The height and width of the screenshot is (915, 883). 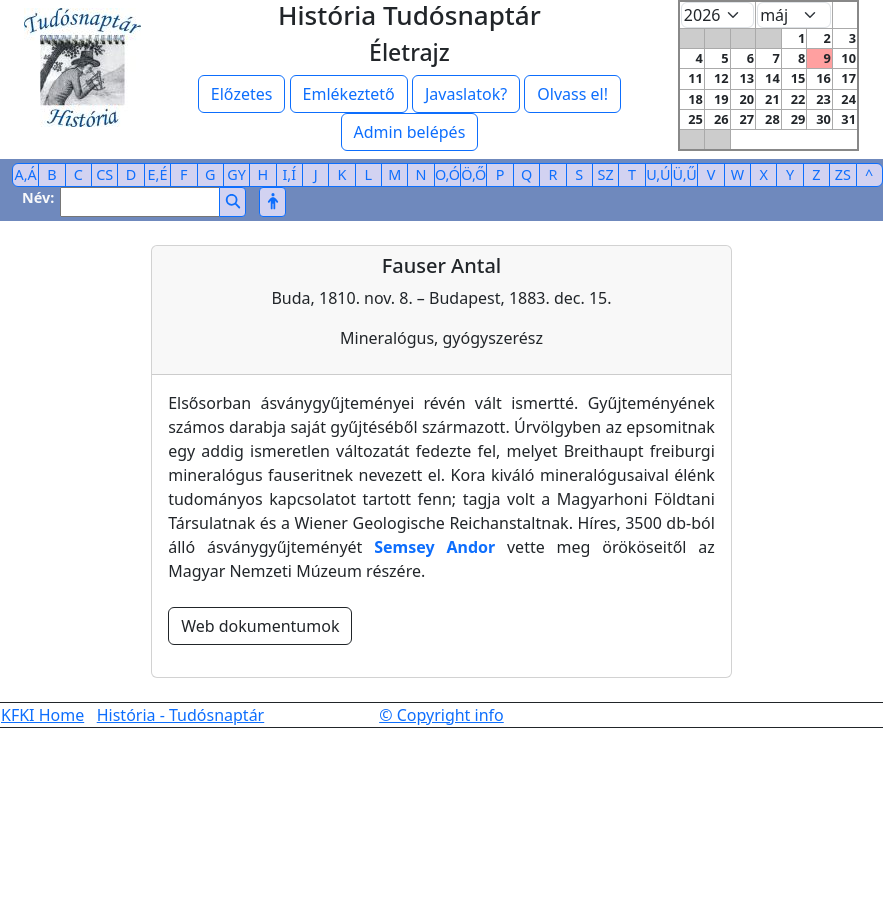 What do you see at coordinates (410, 132) in the screenshot?
I see `Admin belépés` at bounding box center [410, 132].